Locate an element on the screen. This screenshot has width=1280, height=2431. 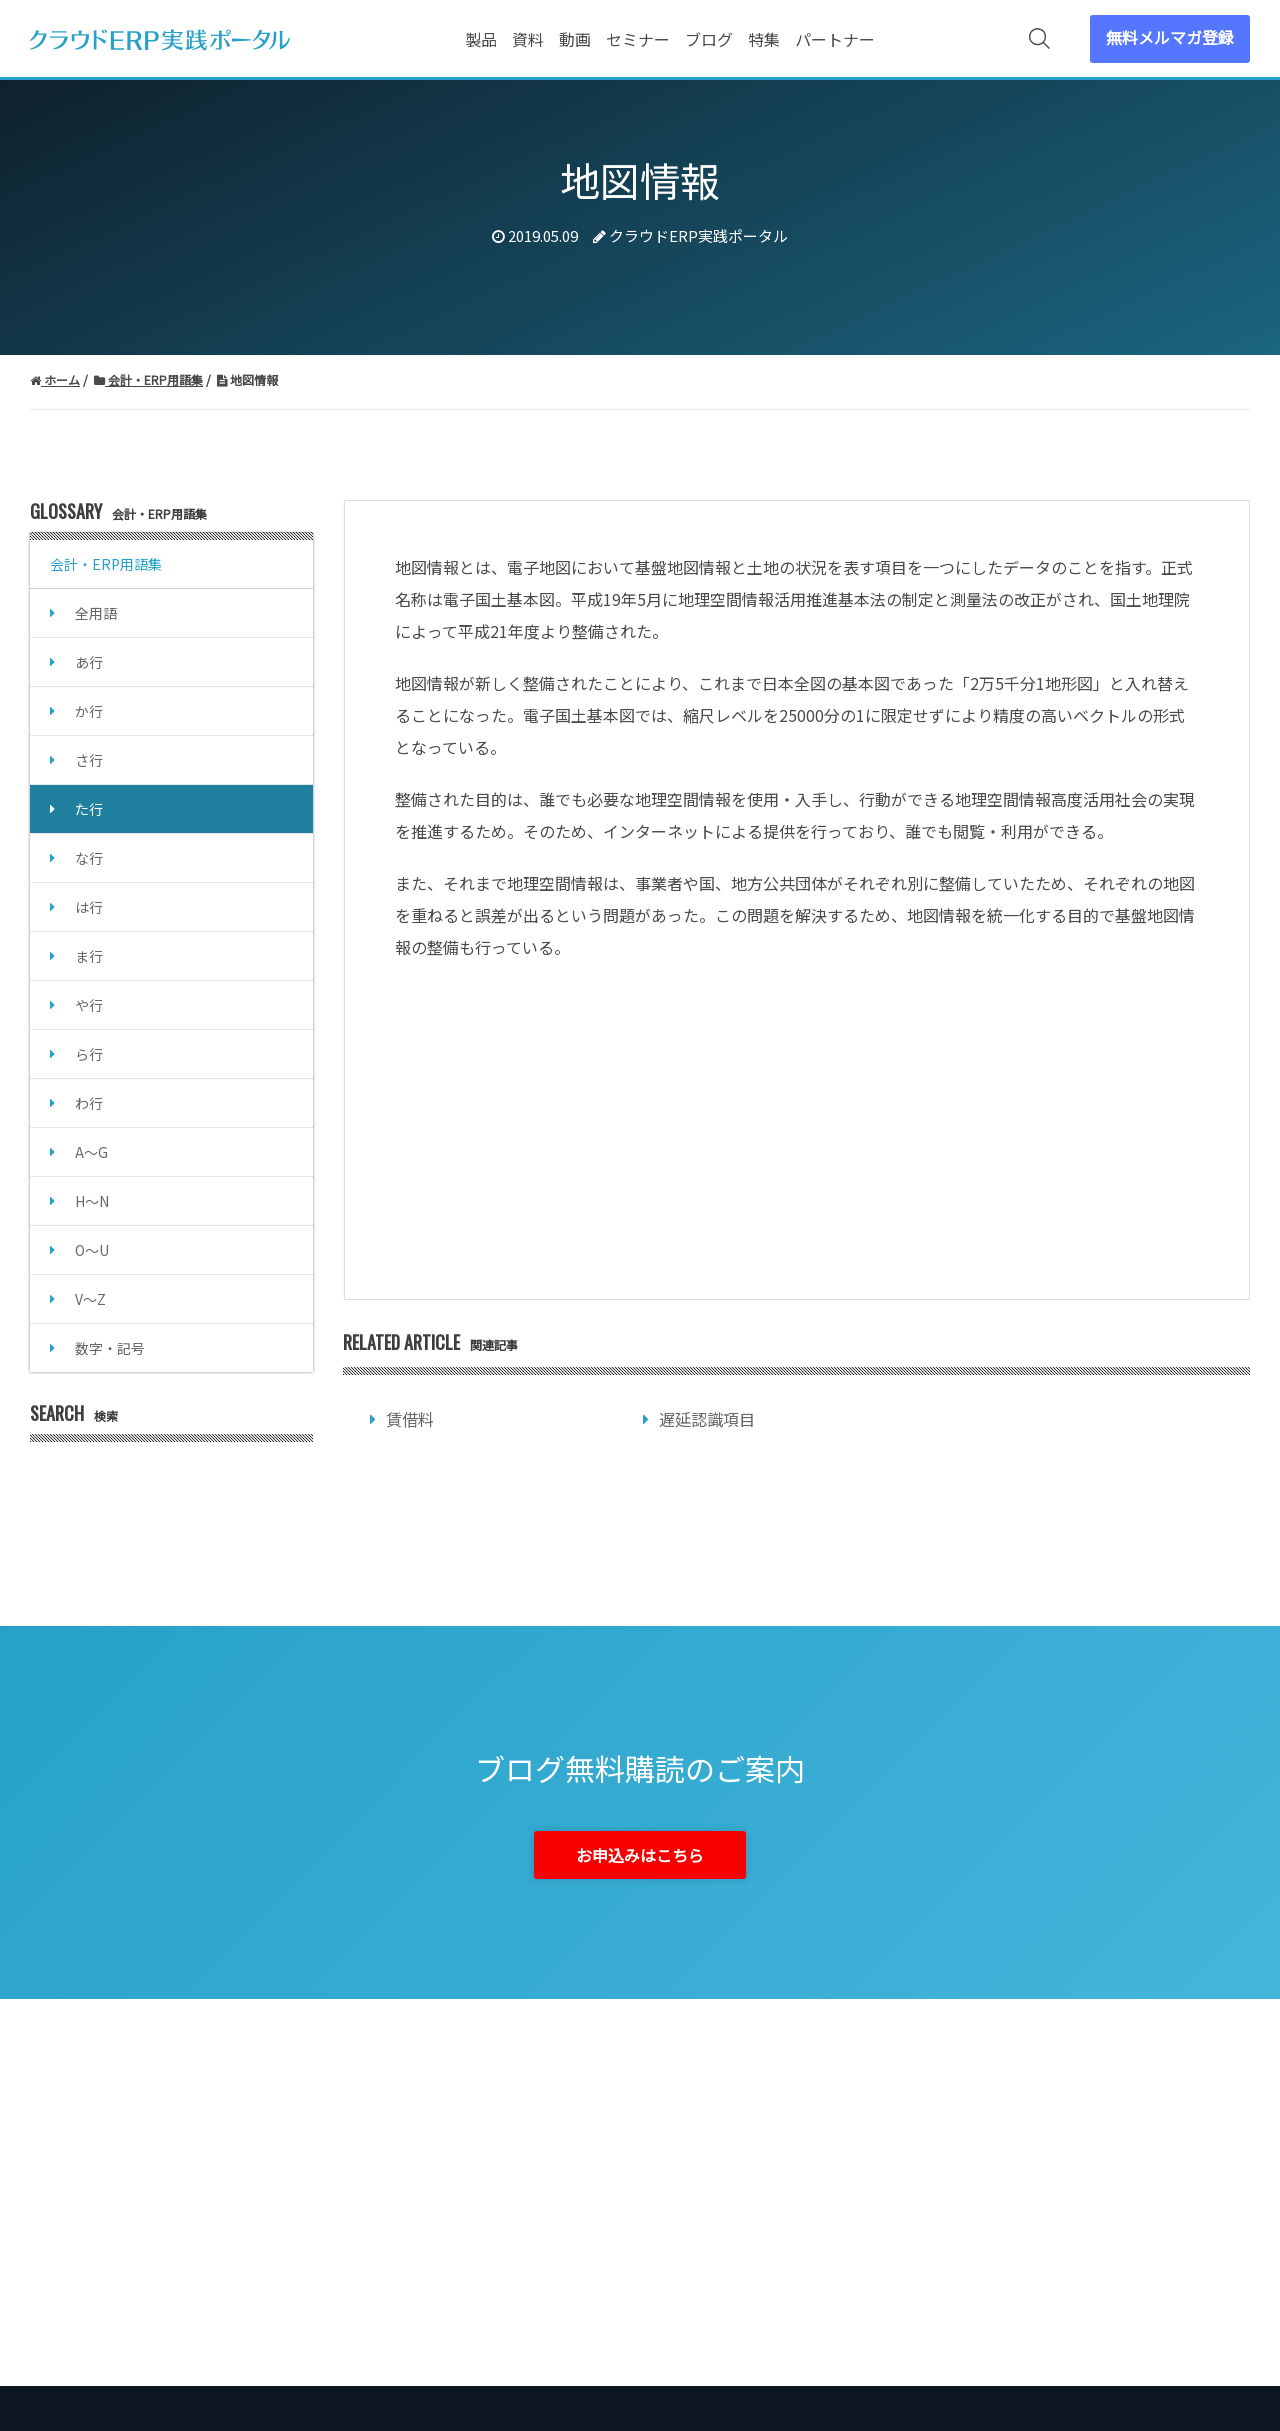
特集 [menuitem] is located at coordinates (764, 39).